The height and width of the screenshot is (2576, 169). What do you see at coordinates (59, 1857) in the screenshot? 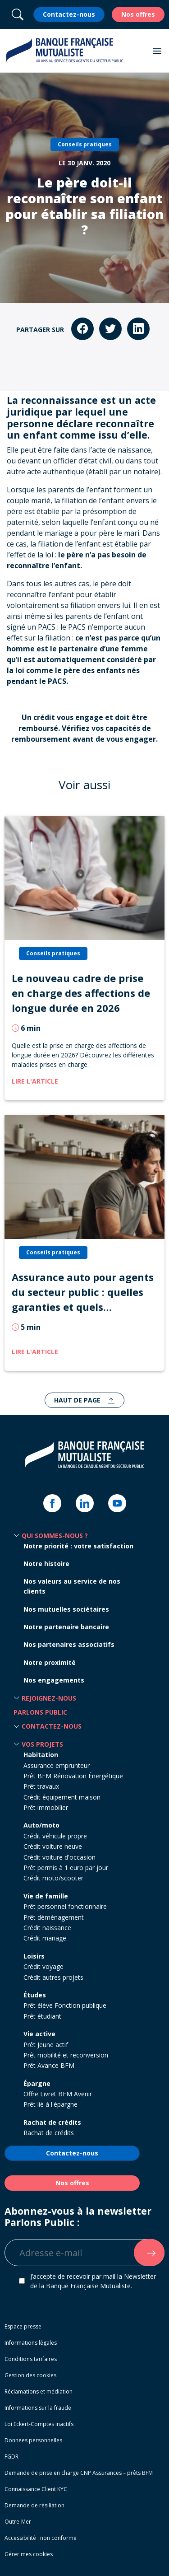
I see `Crédit voiture d'occasion` at bounding box center [59, 1857].